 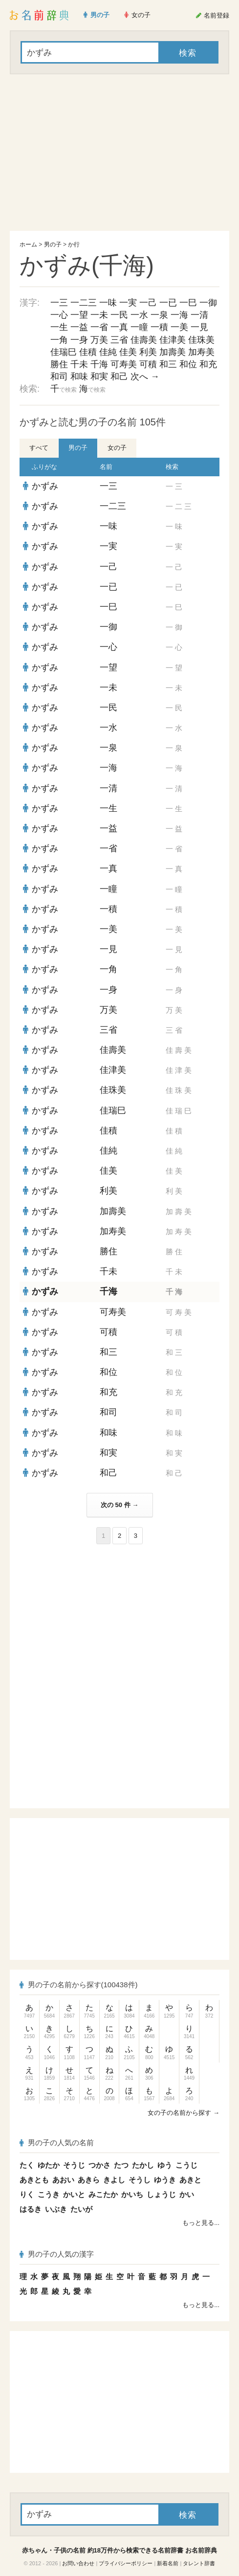 I want to click on 一泉, so click(x=159, y=315).